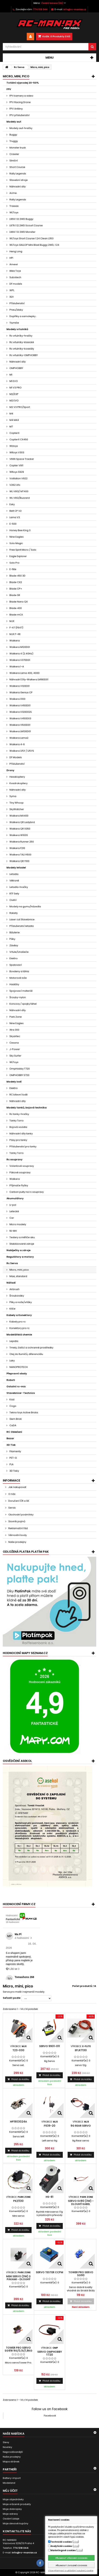 The height and width of the screenshot is (2576, 99). I want to click on Truggy, so click(13, 141).